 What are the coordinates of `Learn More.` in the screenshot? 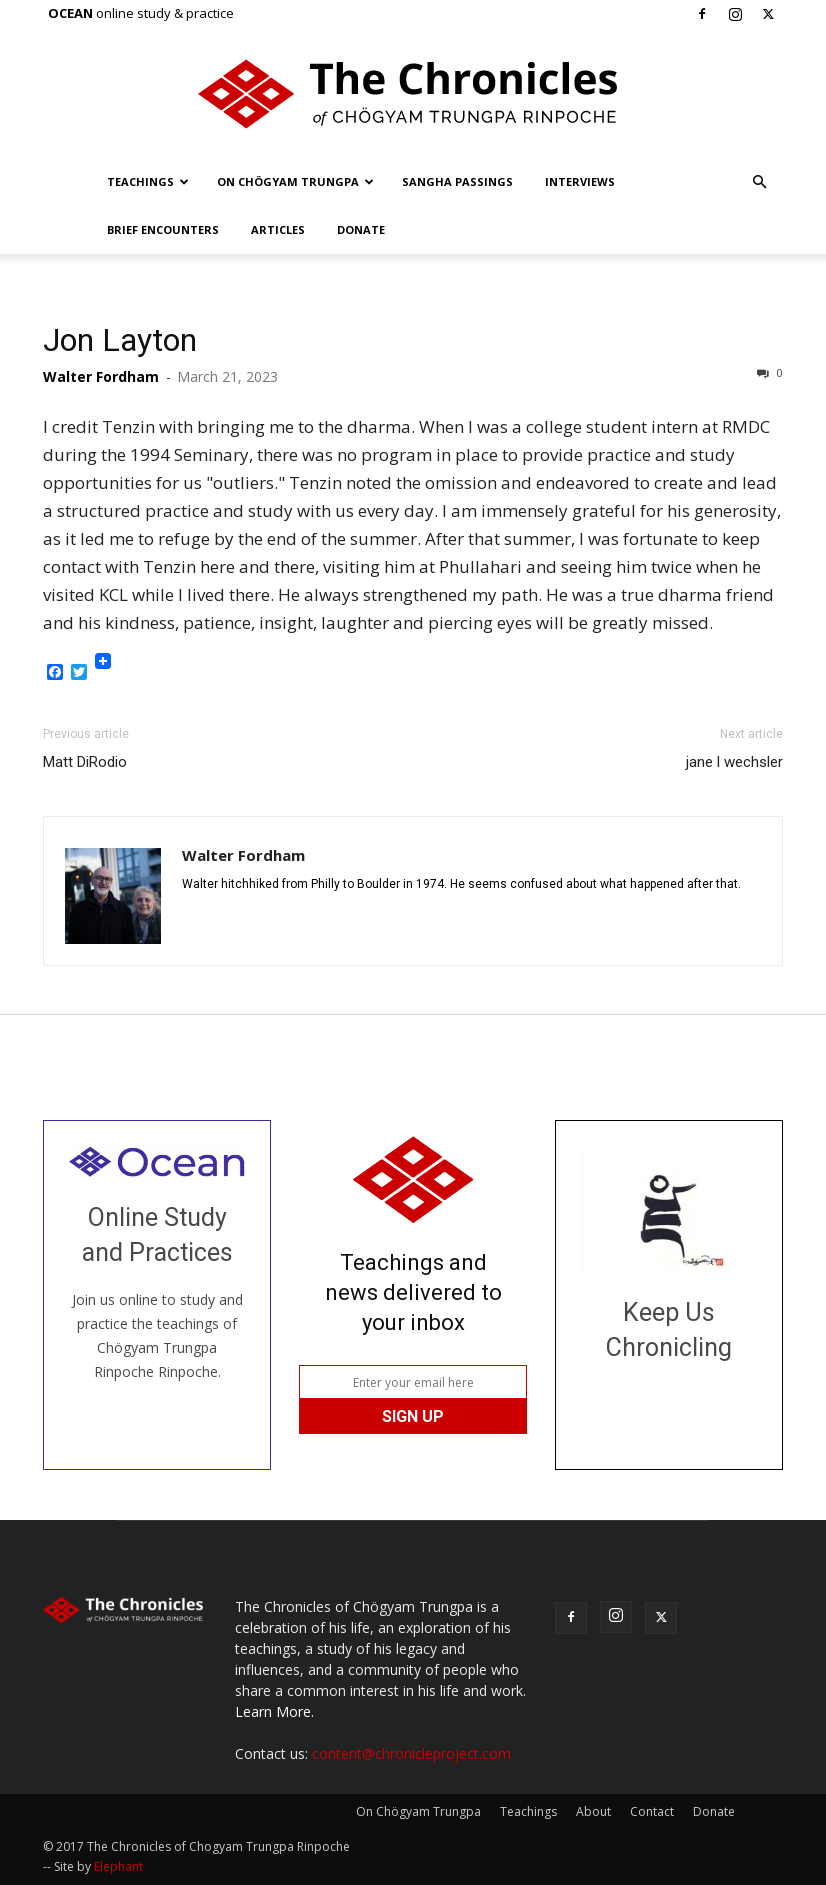 It's located at (274, 1711).